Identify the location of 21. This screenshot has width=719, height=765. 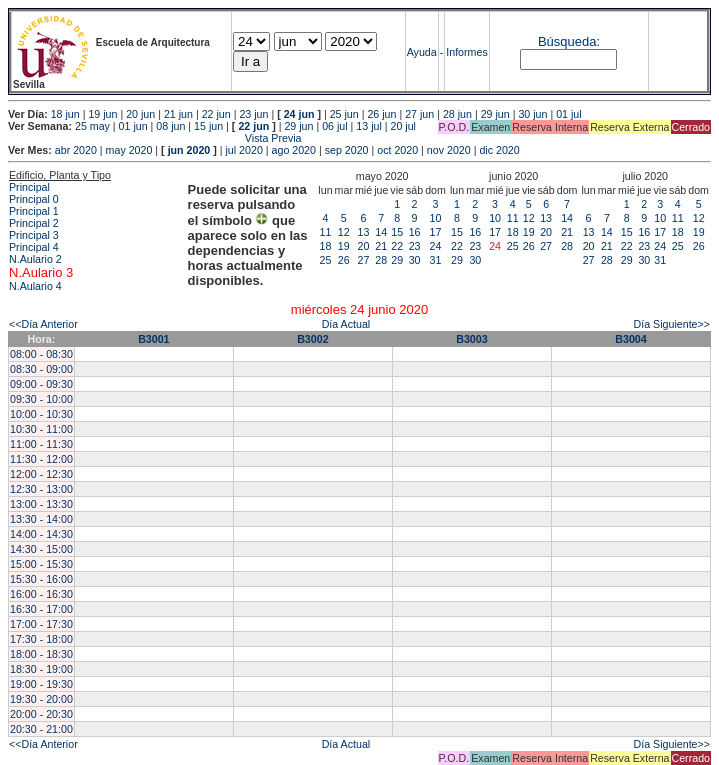
(381, 246).